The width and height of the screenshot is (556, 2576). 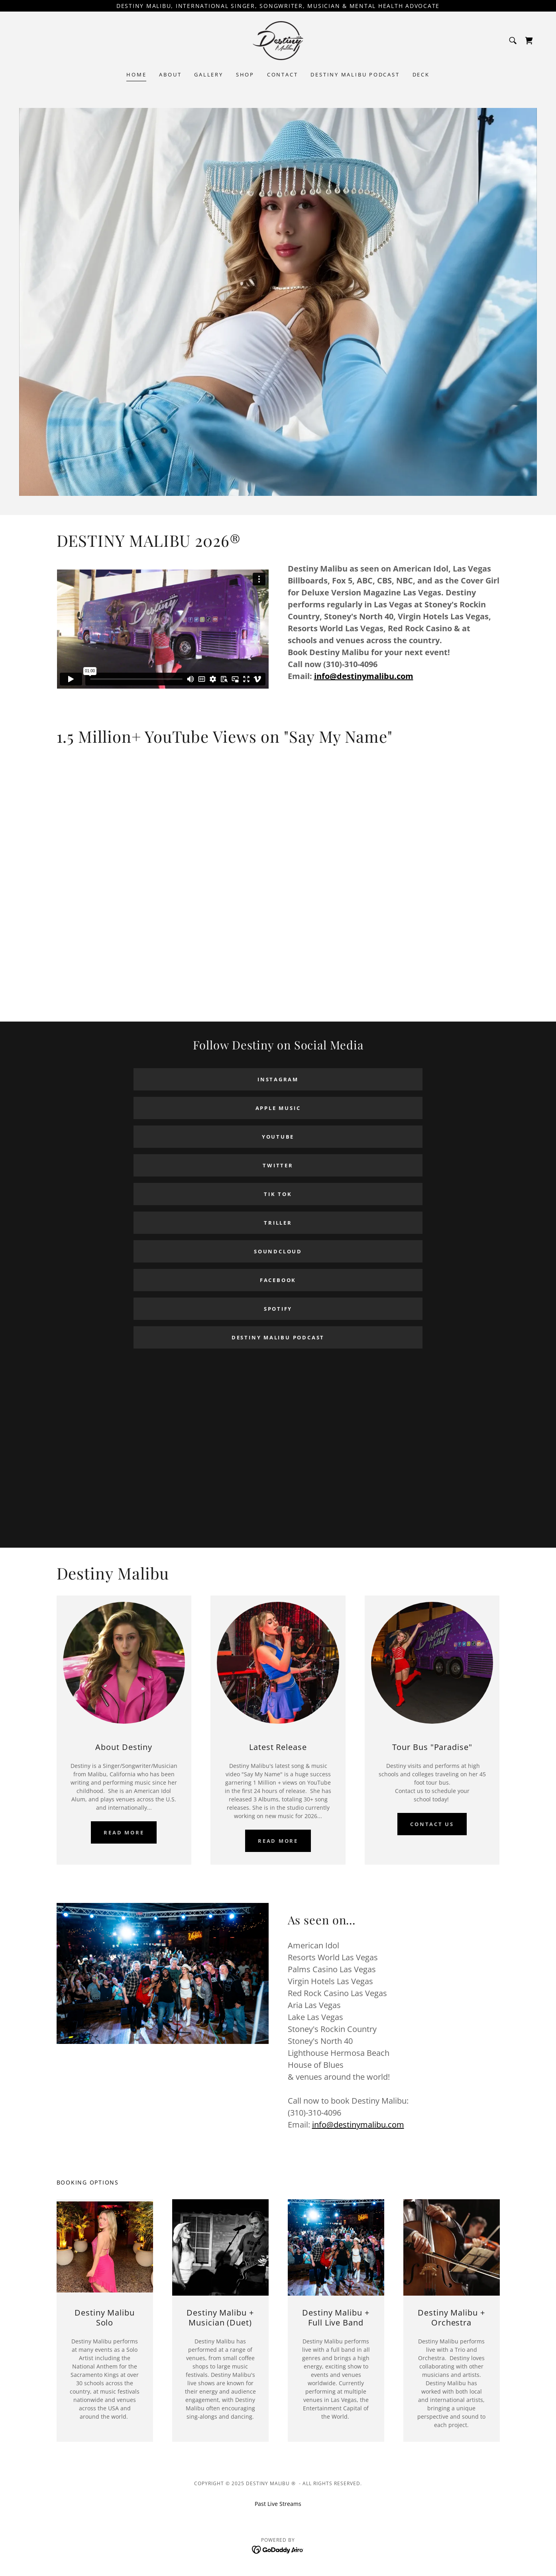 I want to click on info@destinymalibu.com, so click(x=363, y=676).